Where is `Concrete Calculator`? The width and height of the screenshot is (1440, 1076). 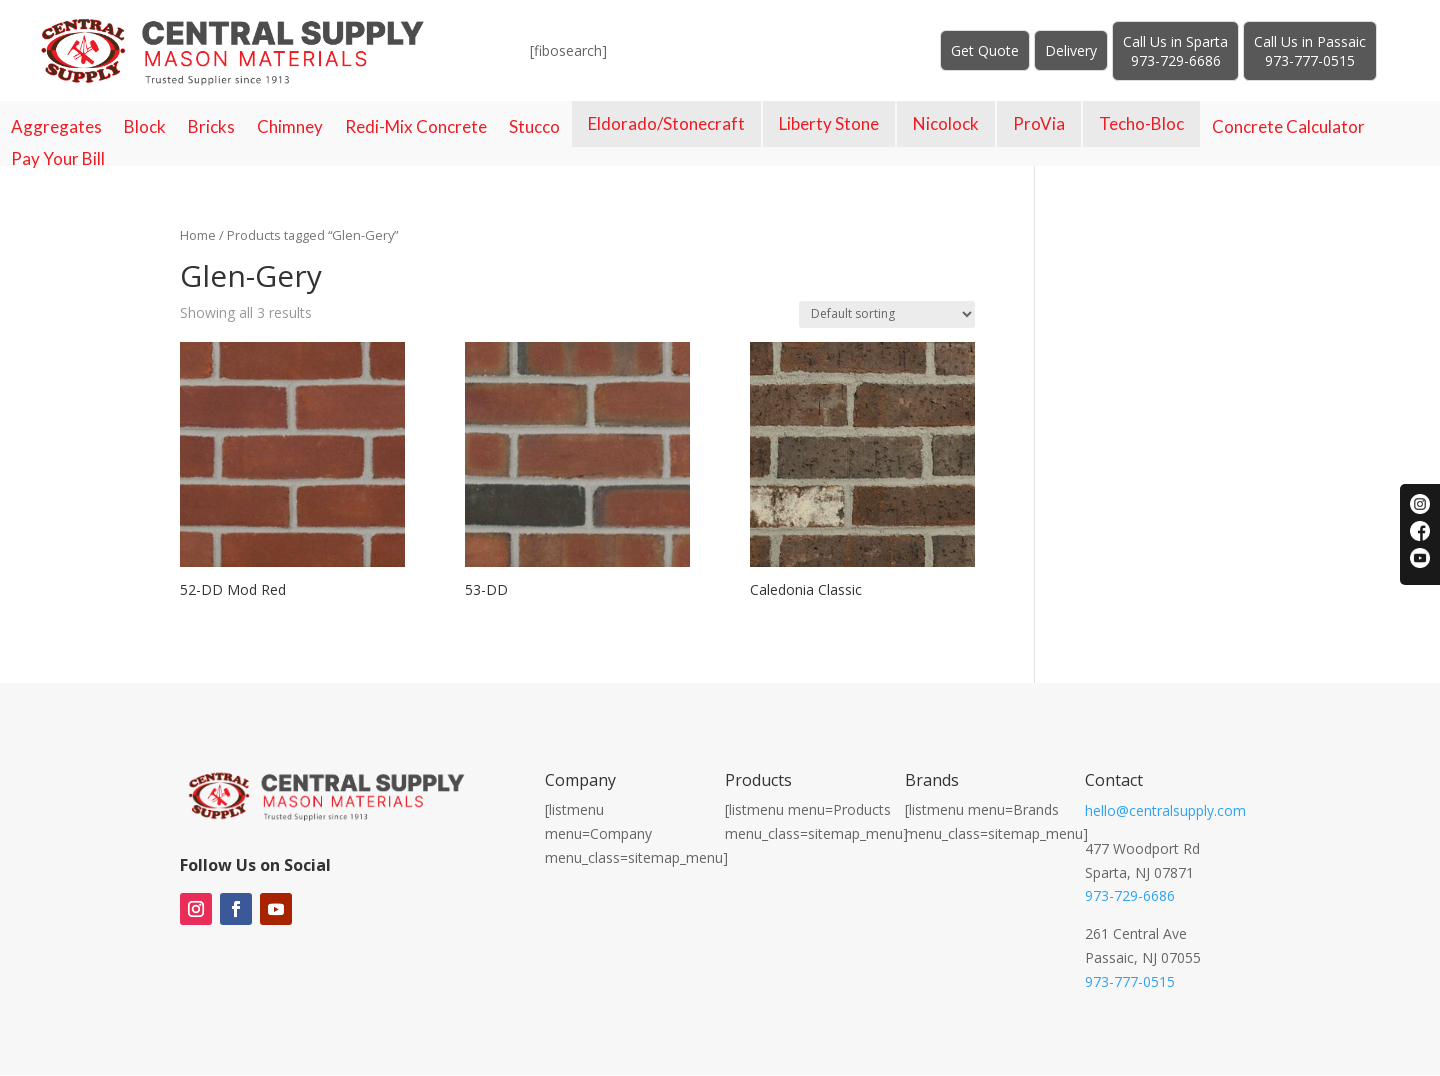
Concrete Calculator is located at coordinates (1288, 126).